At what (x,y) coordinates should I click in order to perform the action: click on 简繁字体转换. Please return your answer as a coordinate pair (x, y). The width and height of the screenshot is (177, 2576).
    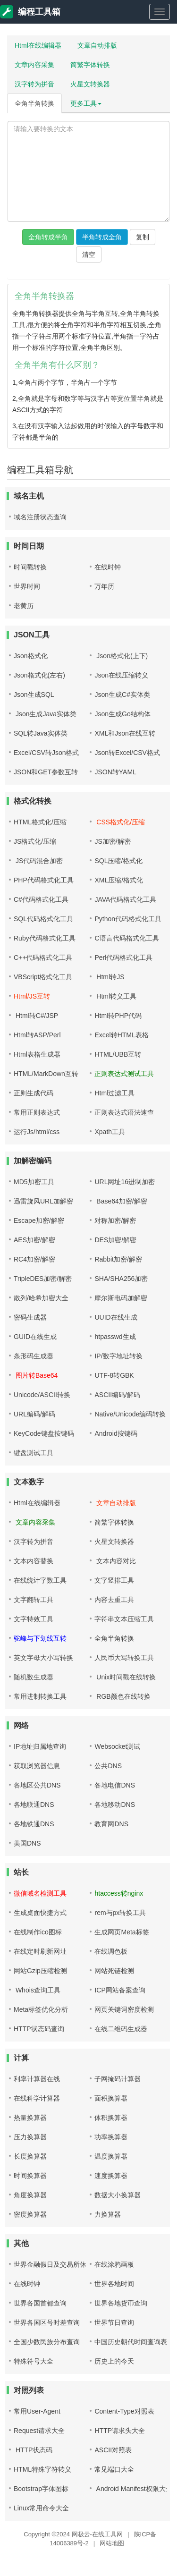
    Looking at the image, I should click on (90, 64).